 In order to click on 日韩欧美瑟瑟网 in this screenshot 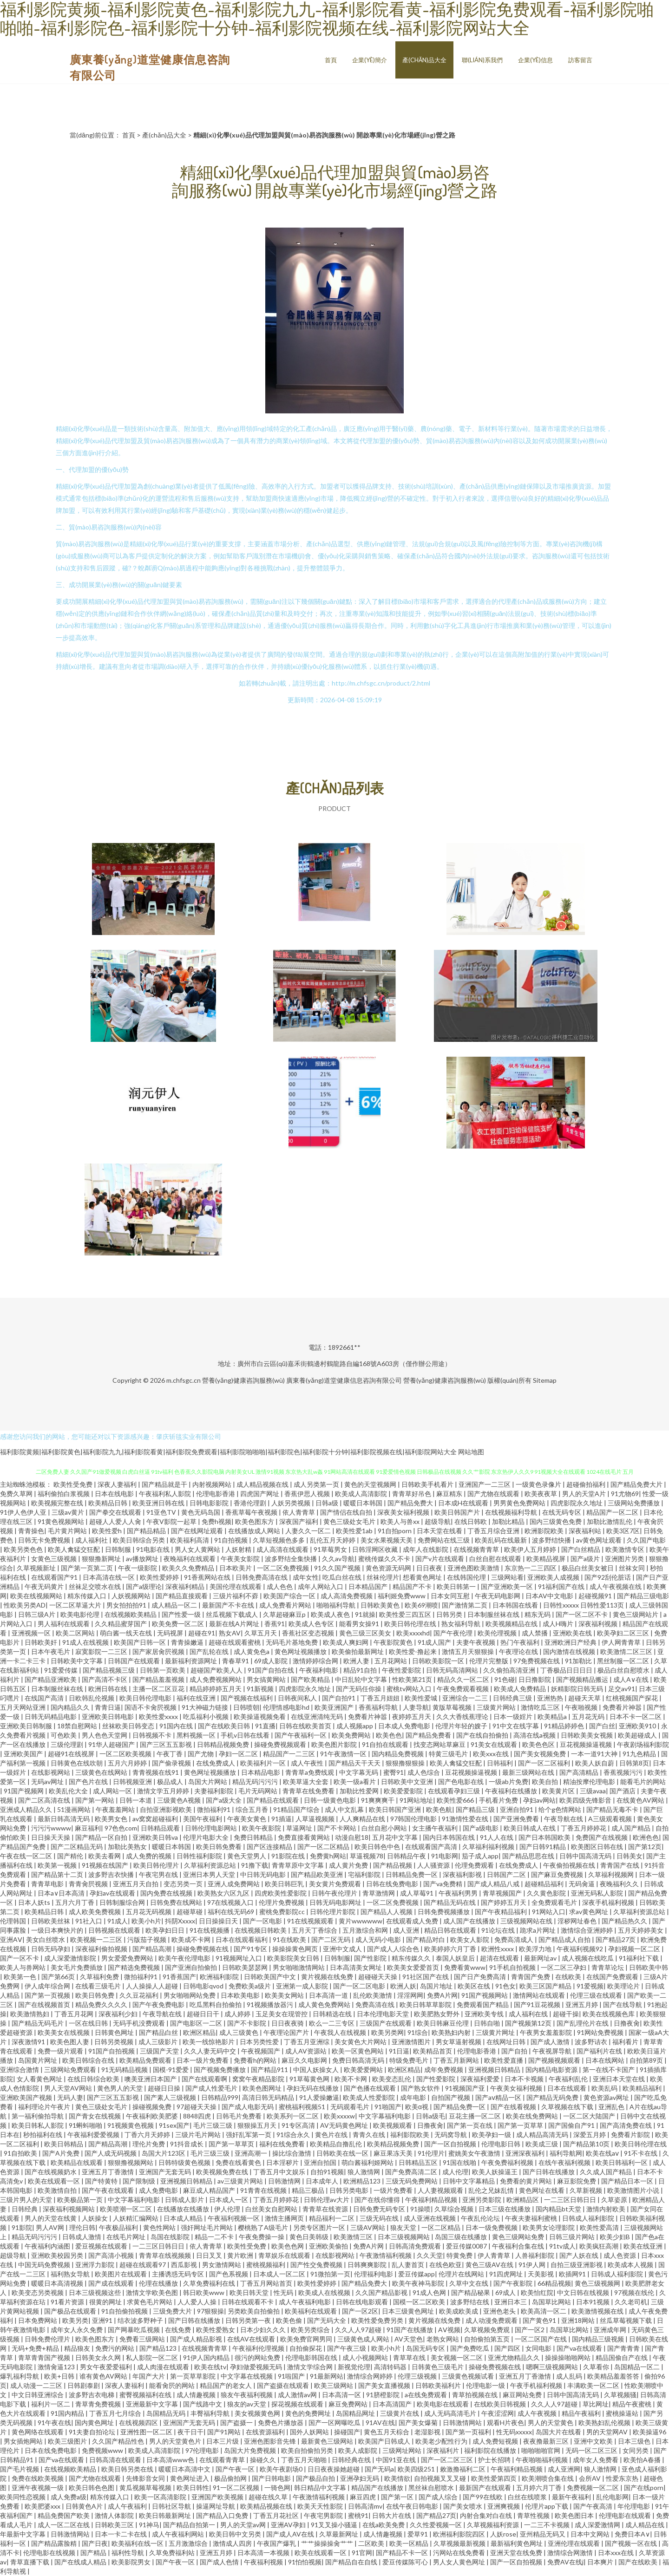, I will do `click(245, 1967)`.